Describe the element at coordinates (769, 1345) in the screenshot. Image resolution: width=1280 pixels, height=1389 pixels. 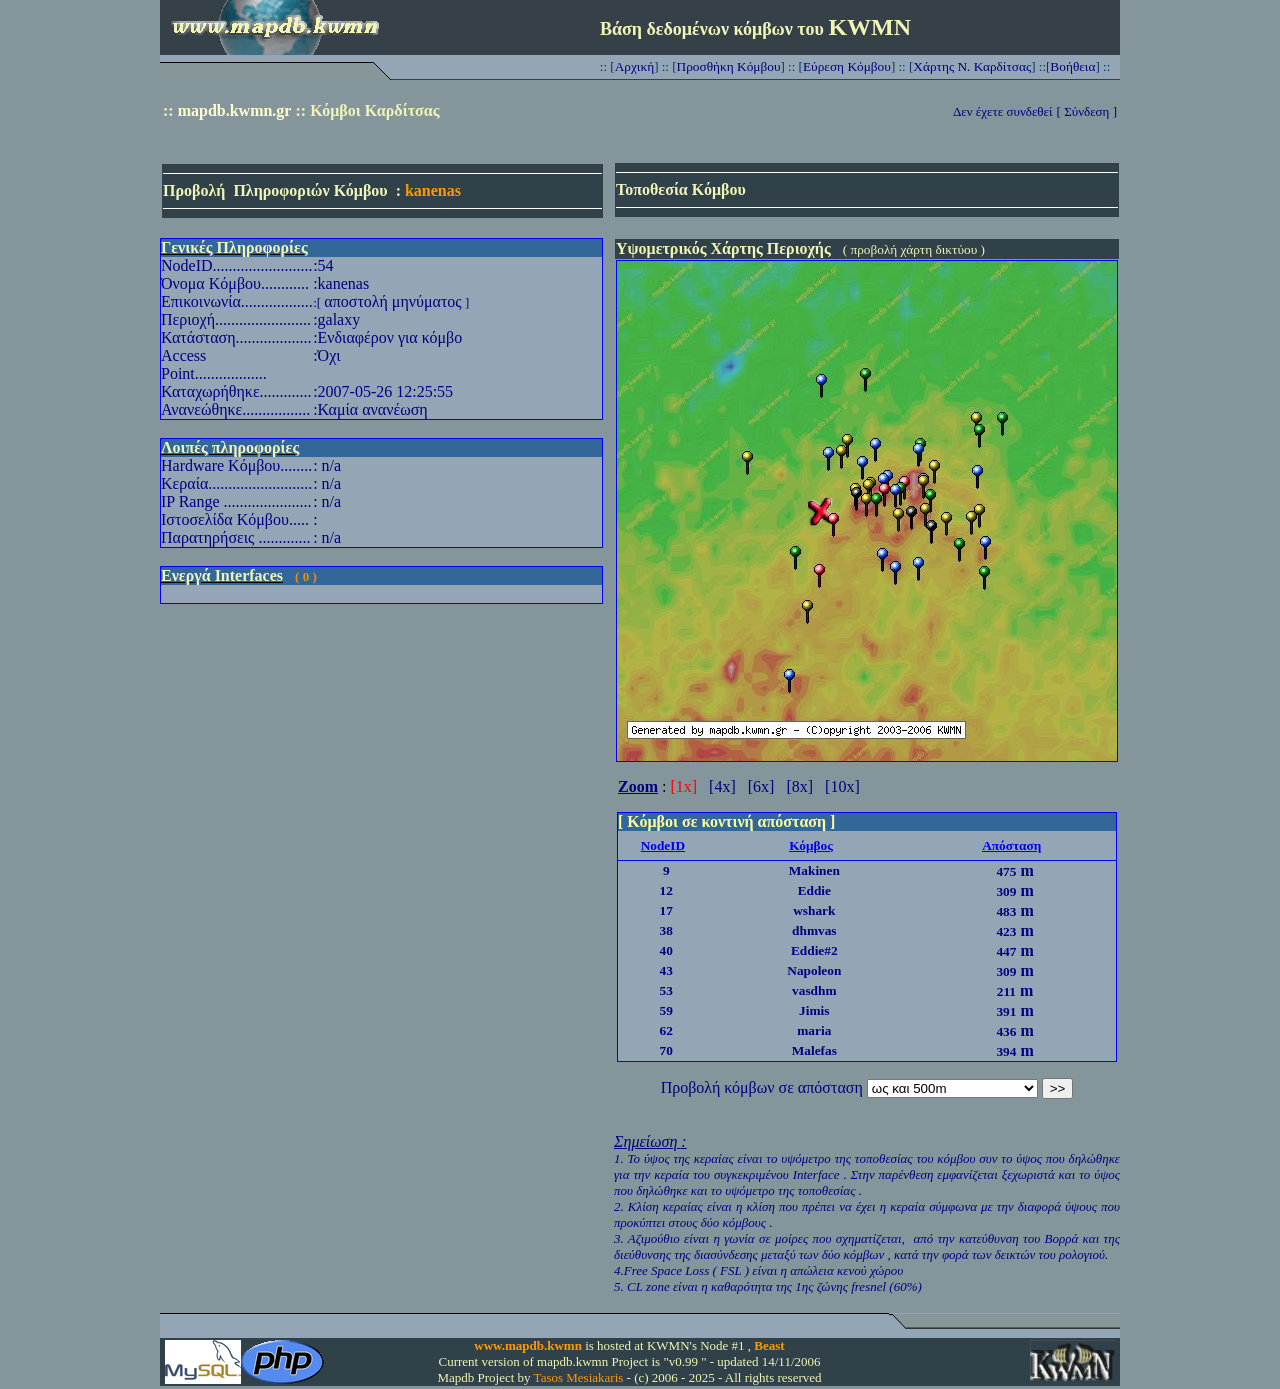
I see `Beast` at that location.